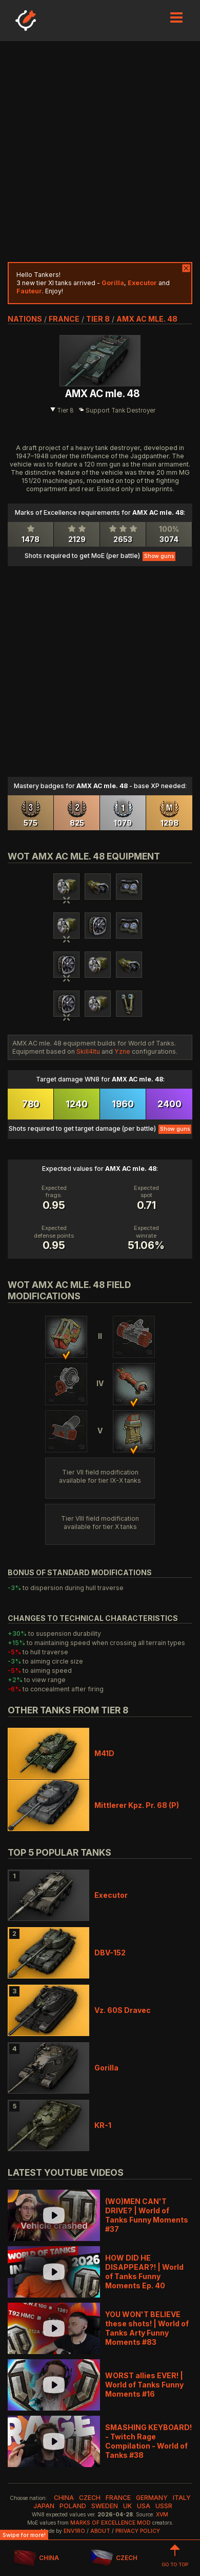  What do you see at coordinates (127, 2506) in the screenshot?
I see `uk` at bounding box center [127, 2506].